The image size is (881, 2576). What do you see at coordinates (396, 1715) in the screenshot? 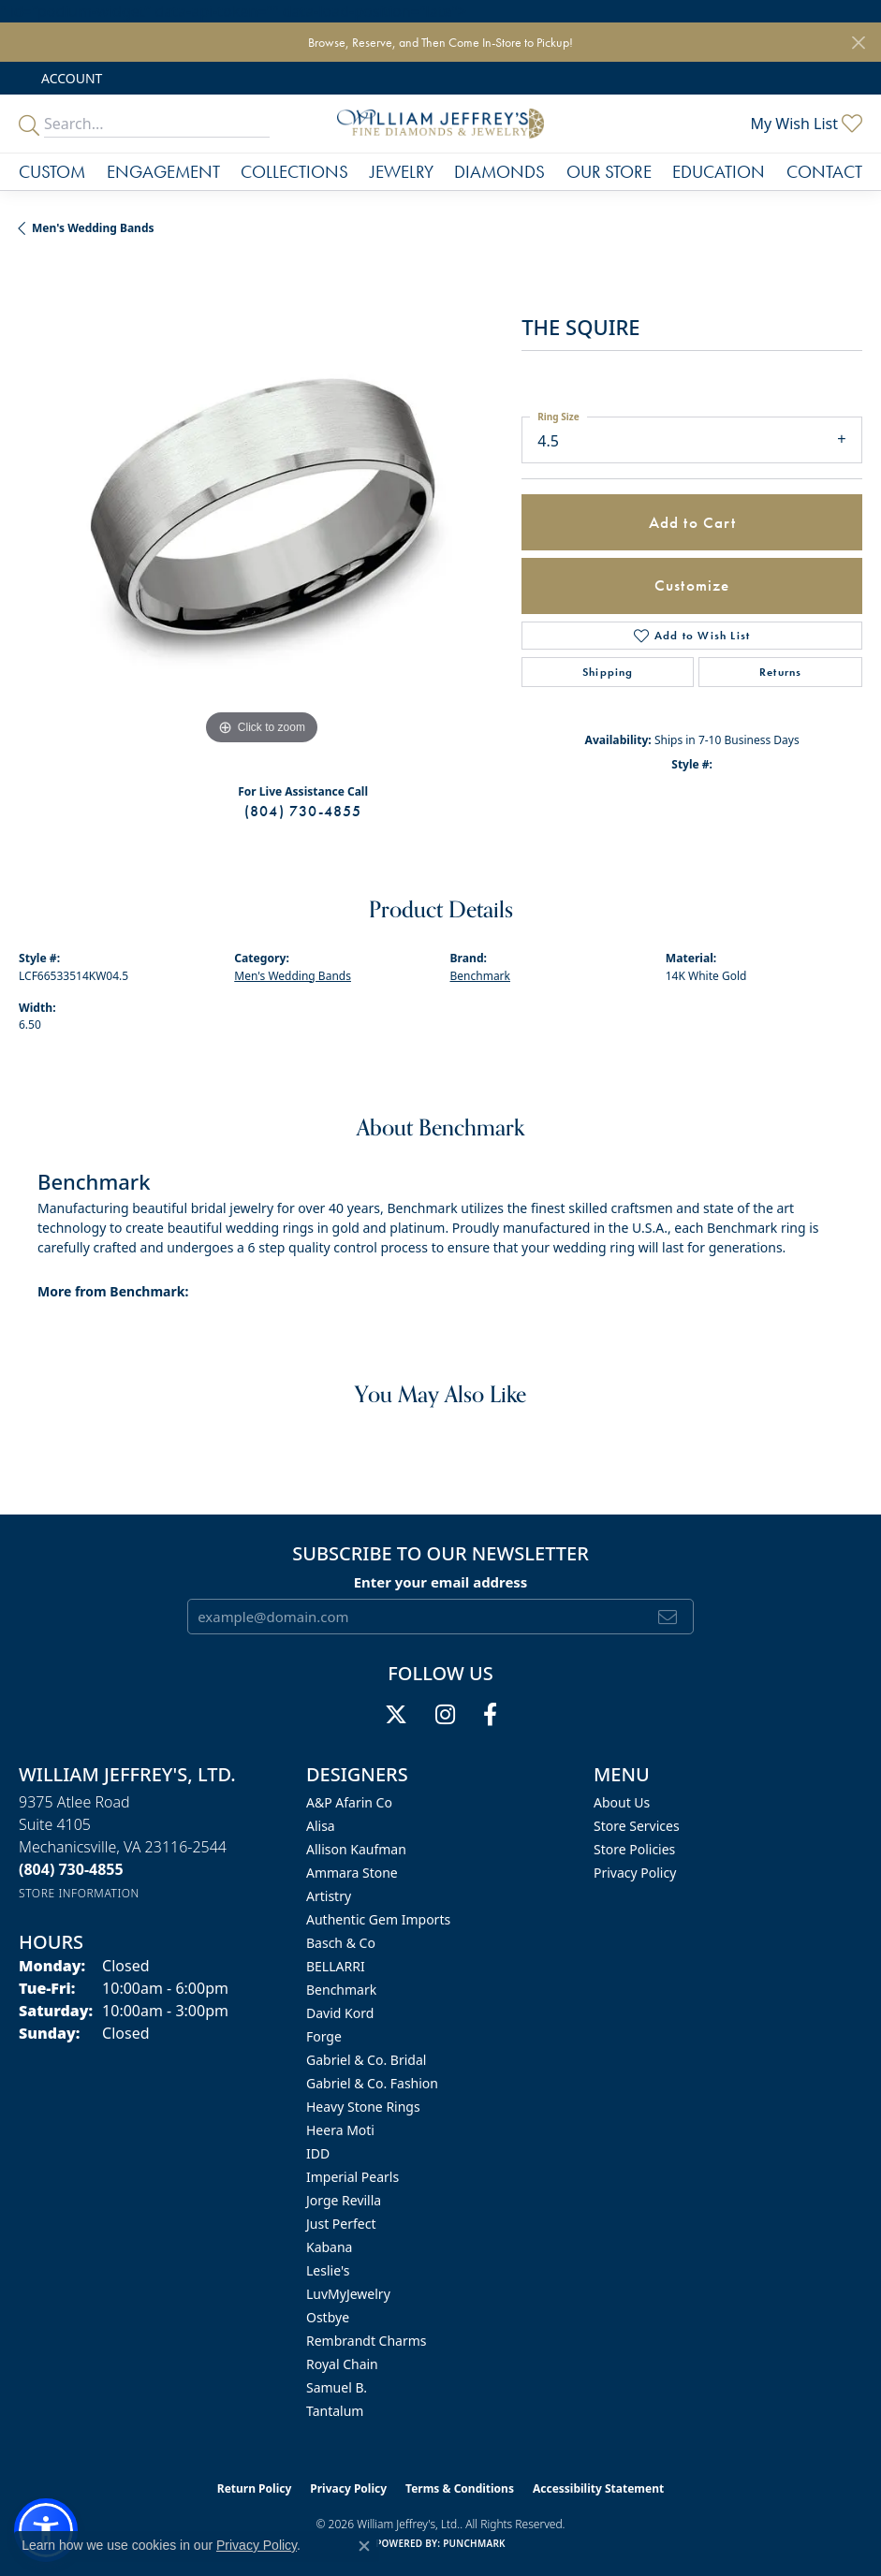
I see `[Follow us on twitter (opens in new tab)]` at bounding box center [396, 1715].